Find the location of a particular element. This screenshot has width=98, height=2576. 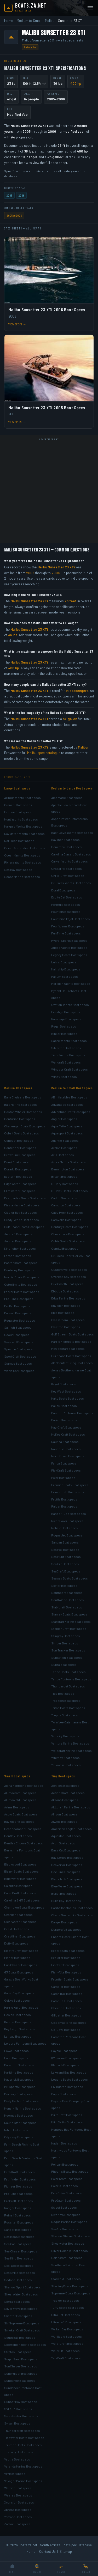

Albemarle Boat specs is located at coordinates (67, 797).